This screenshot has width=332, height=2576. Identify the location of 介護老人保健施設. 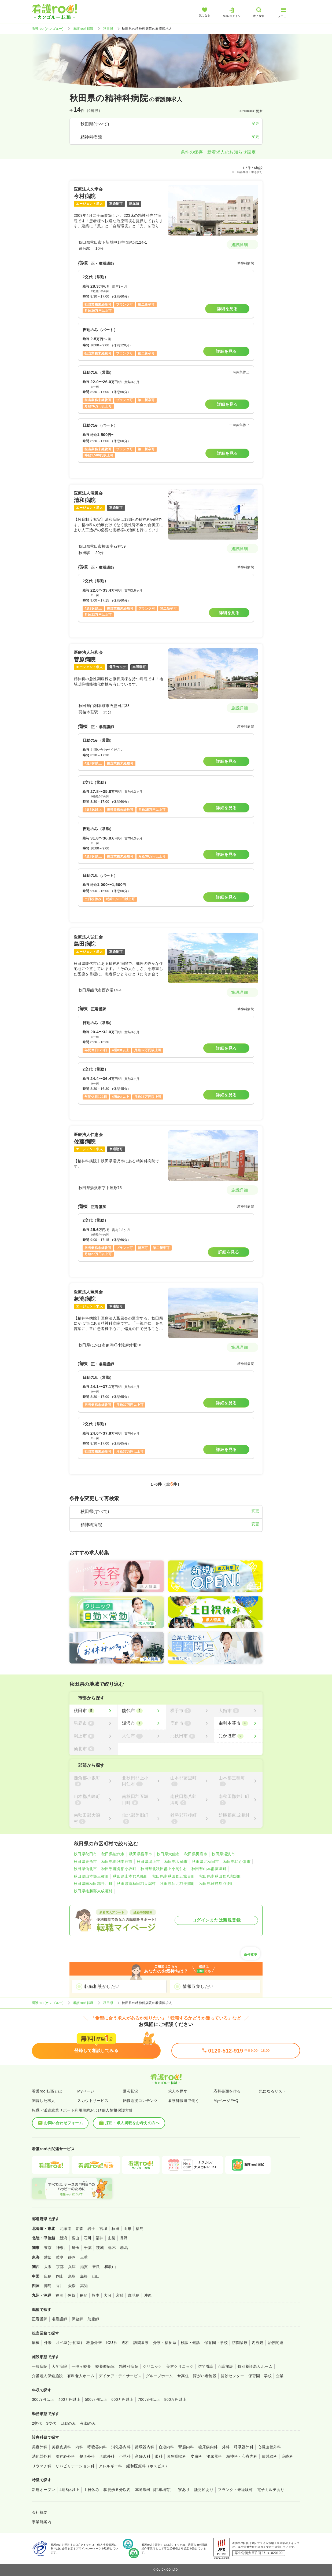
(47, 2376).